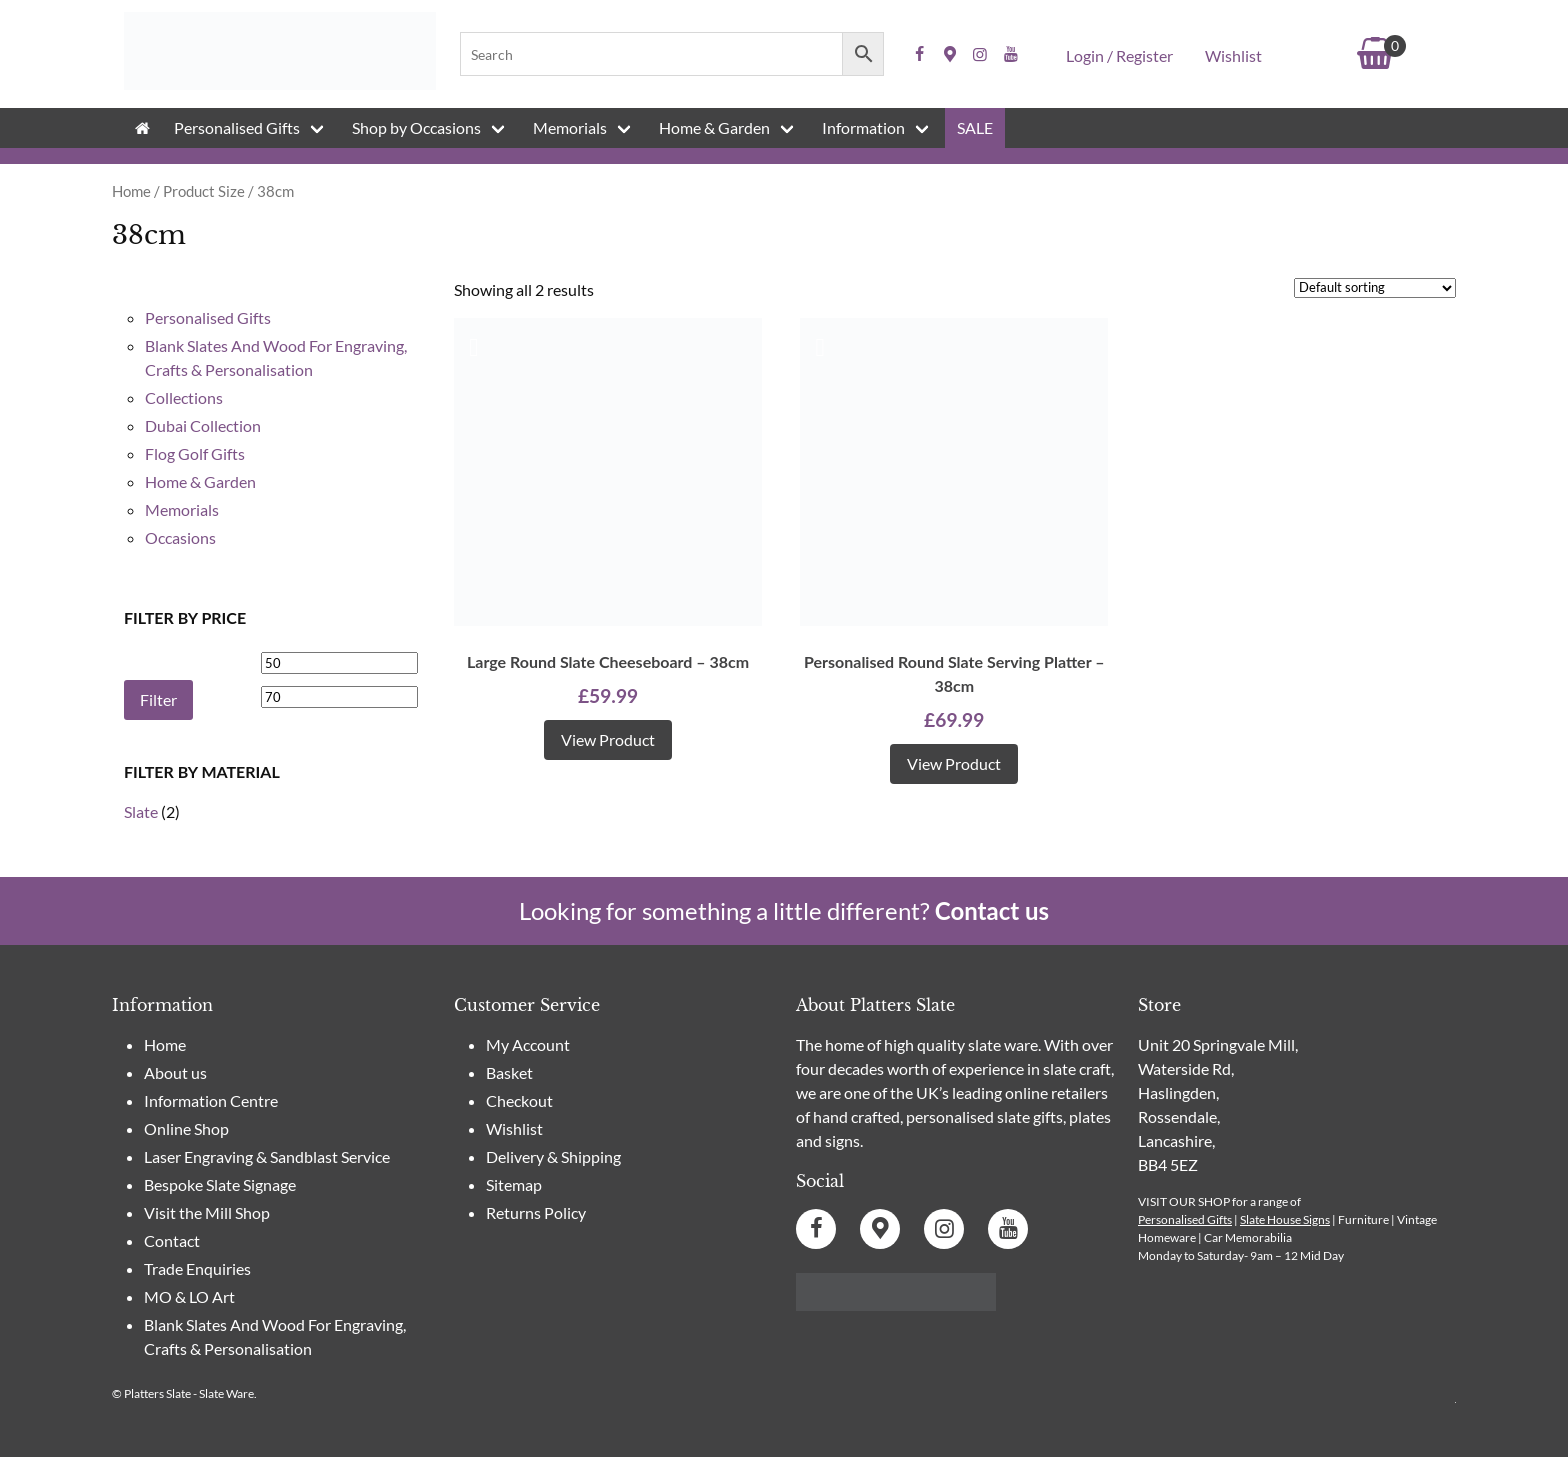  I want to click on Bespoke Slate Signage, so click(220, 1184).